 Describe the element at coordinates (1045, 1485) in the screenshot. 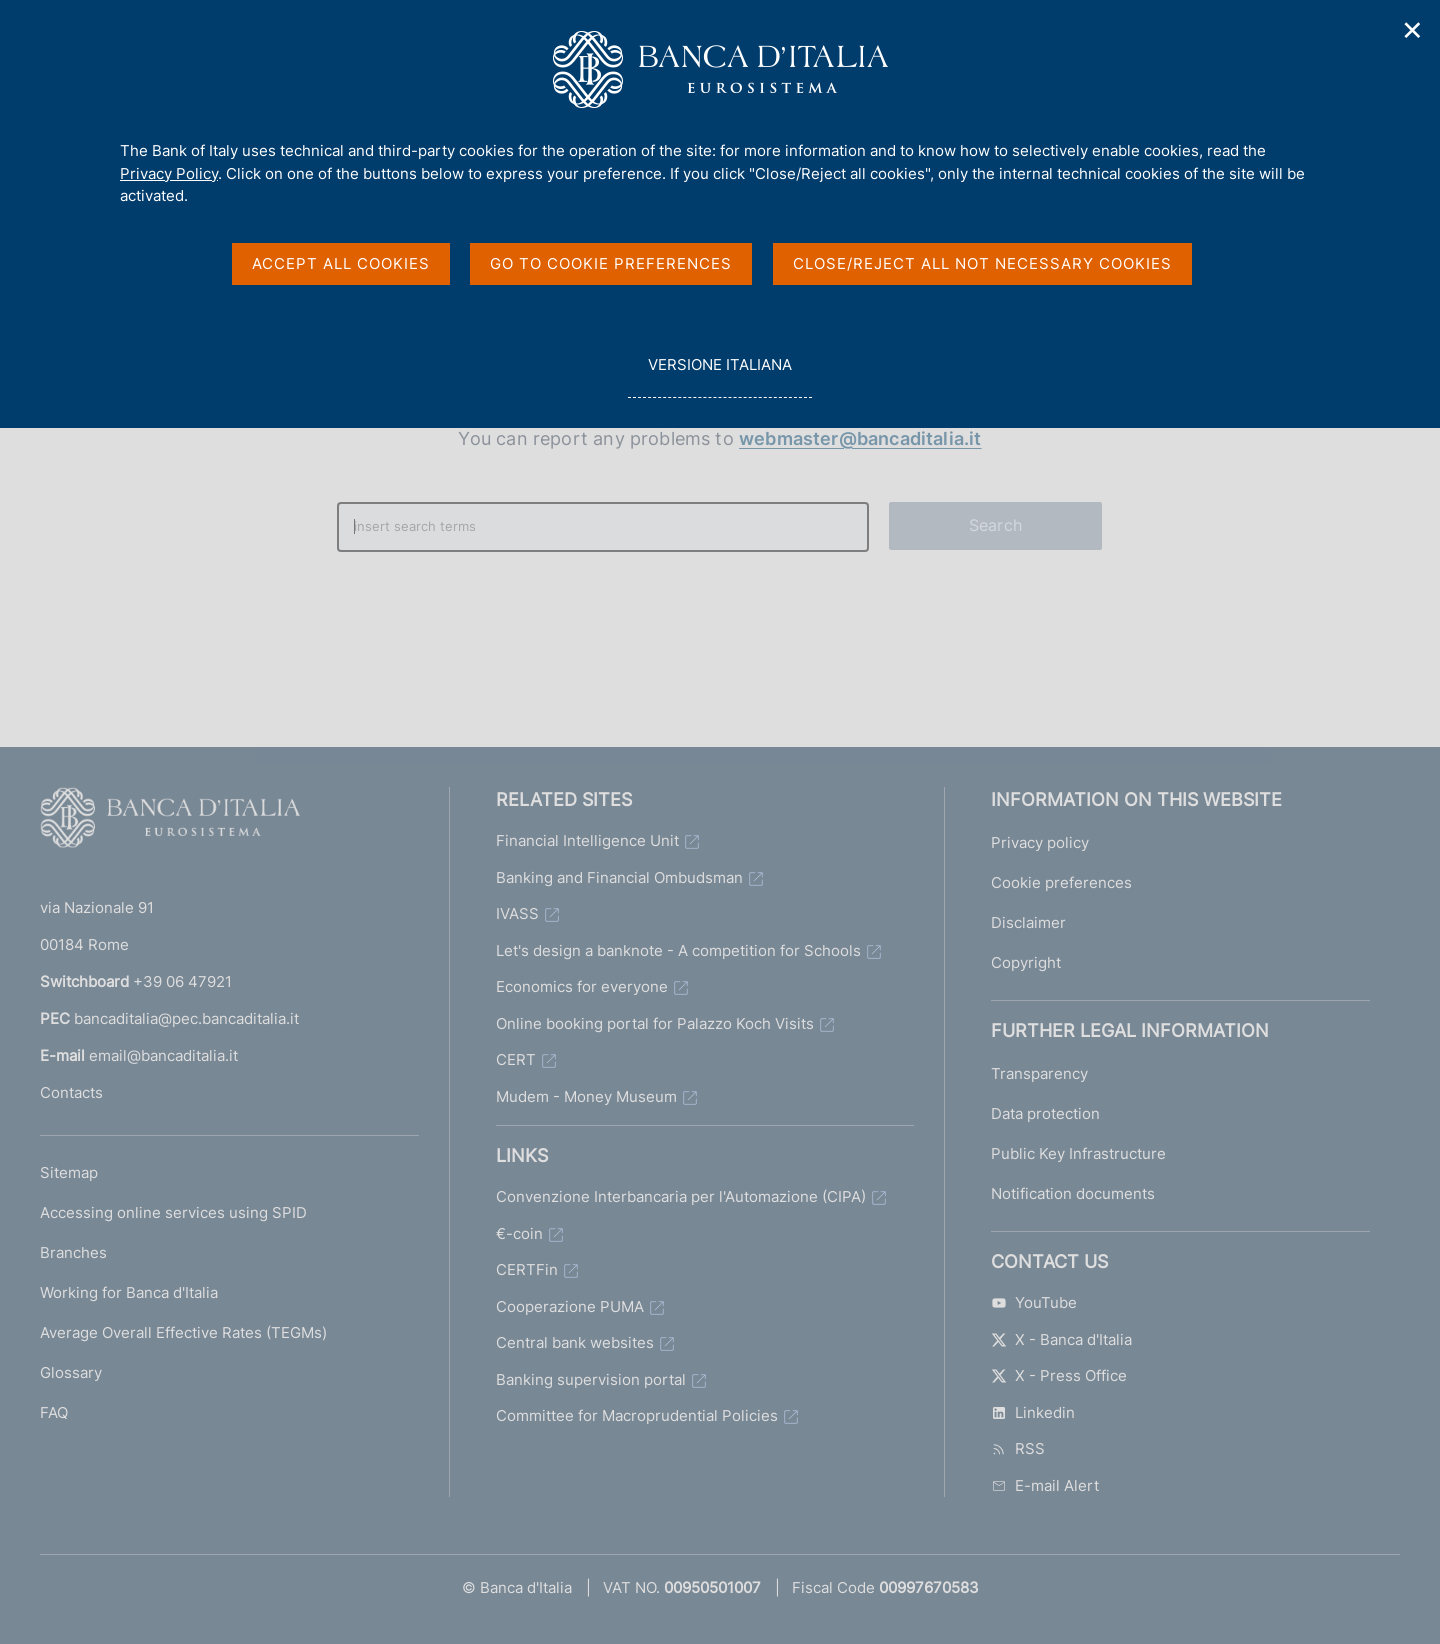

I see `E-mail Alert` at that location.